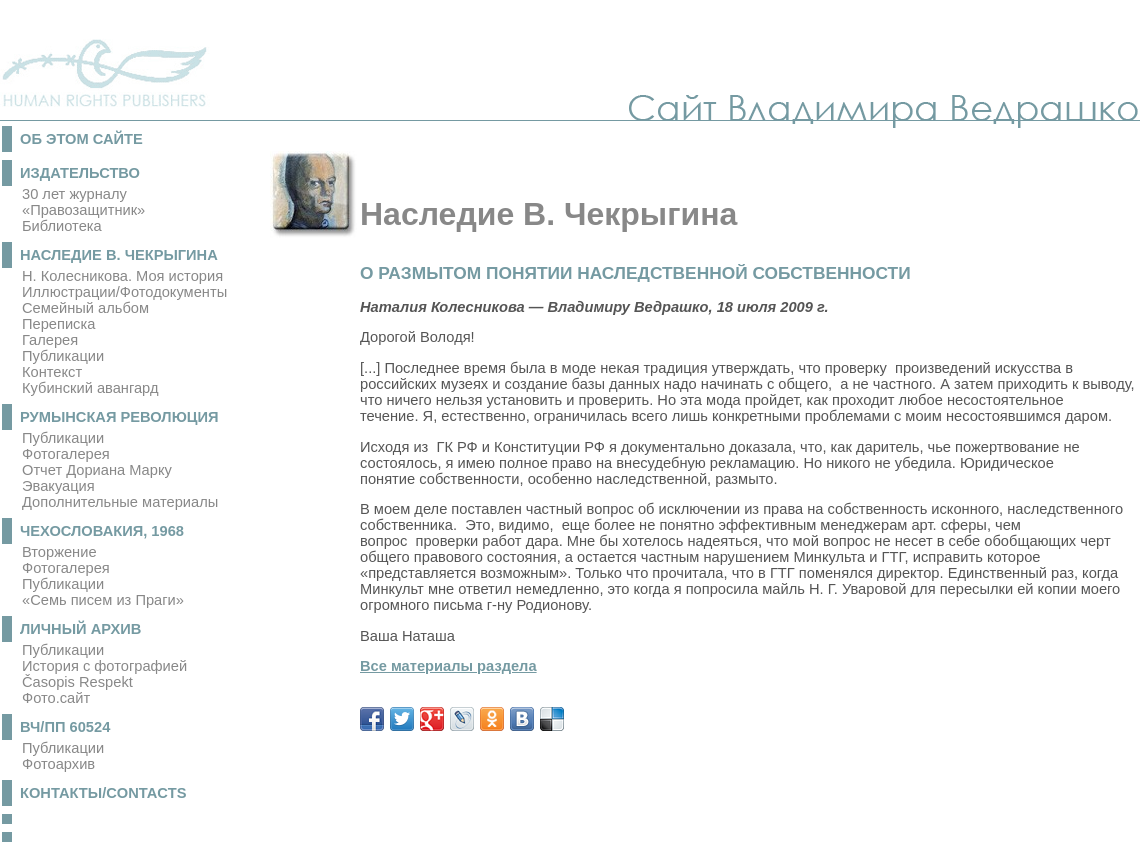  I want to click on ВЧ/ПП 60524, so click(65, 727).